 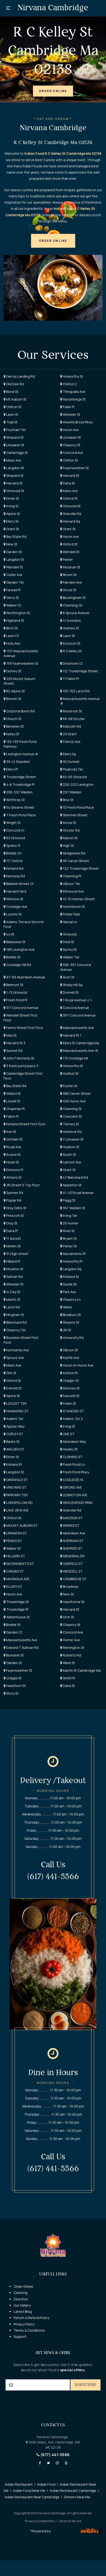 I want to click on Chauncy St, so click(x=70, y=445).